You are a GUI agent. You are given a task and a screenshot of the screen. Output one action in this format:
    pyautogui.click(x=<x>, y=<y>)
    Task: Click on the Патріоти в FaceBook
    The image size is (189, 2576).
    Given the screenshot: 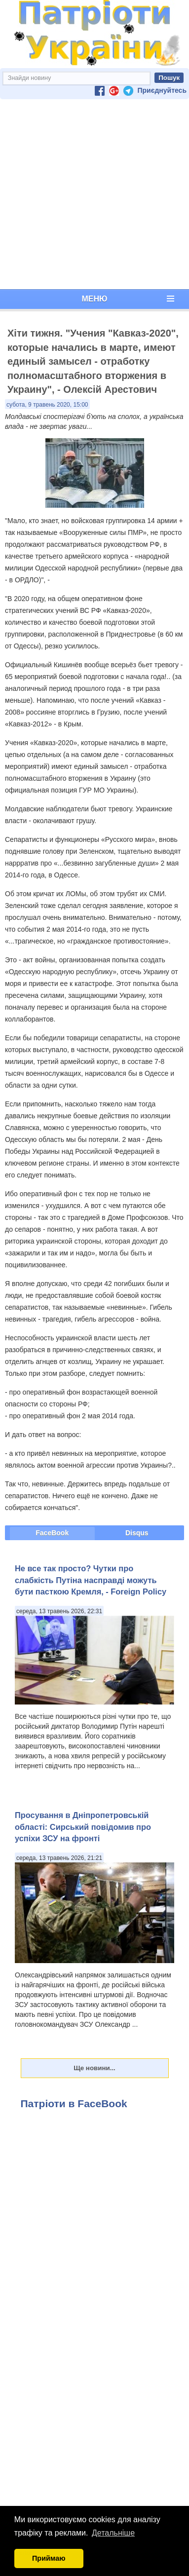 What is the action you would take?
    pyautogui.click(x=74, y=2103)
    